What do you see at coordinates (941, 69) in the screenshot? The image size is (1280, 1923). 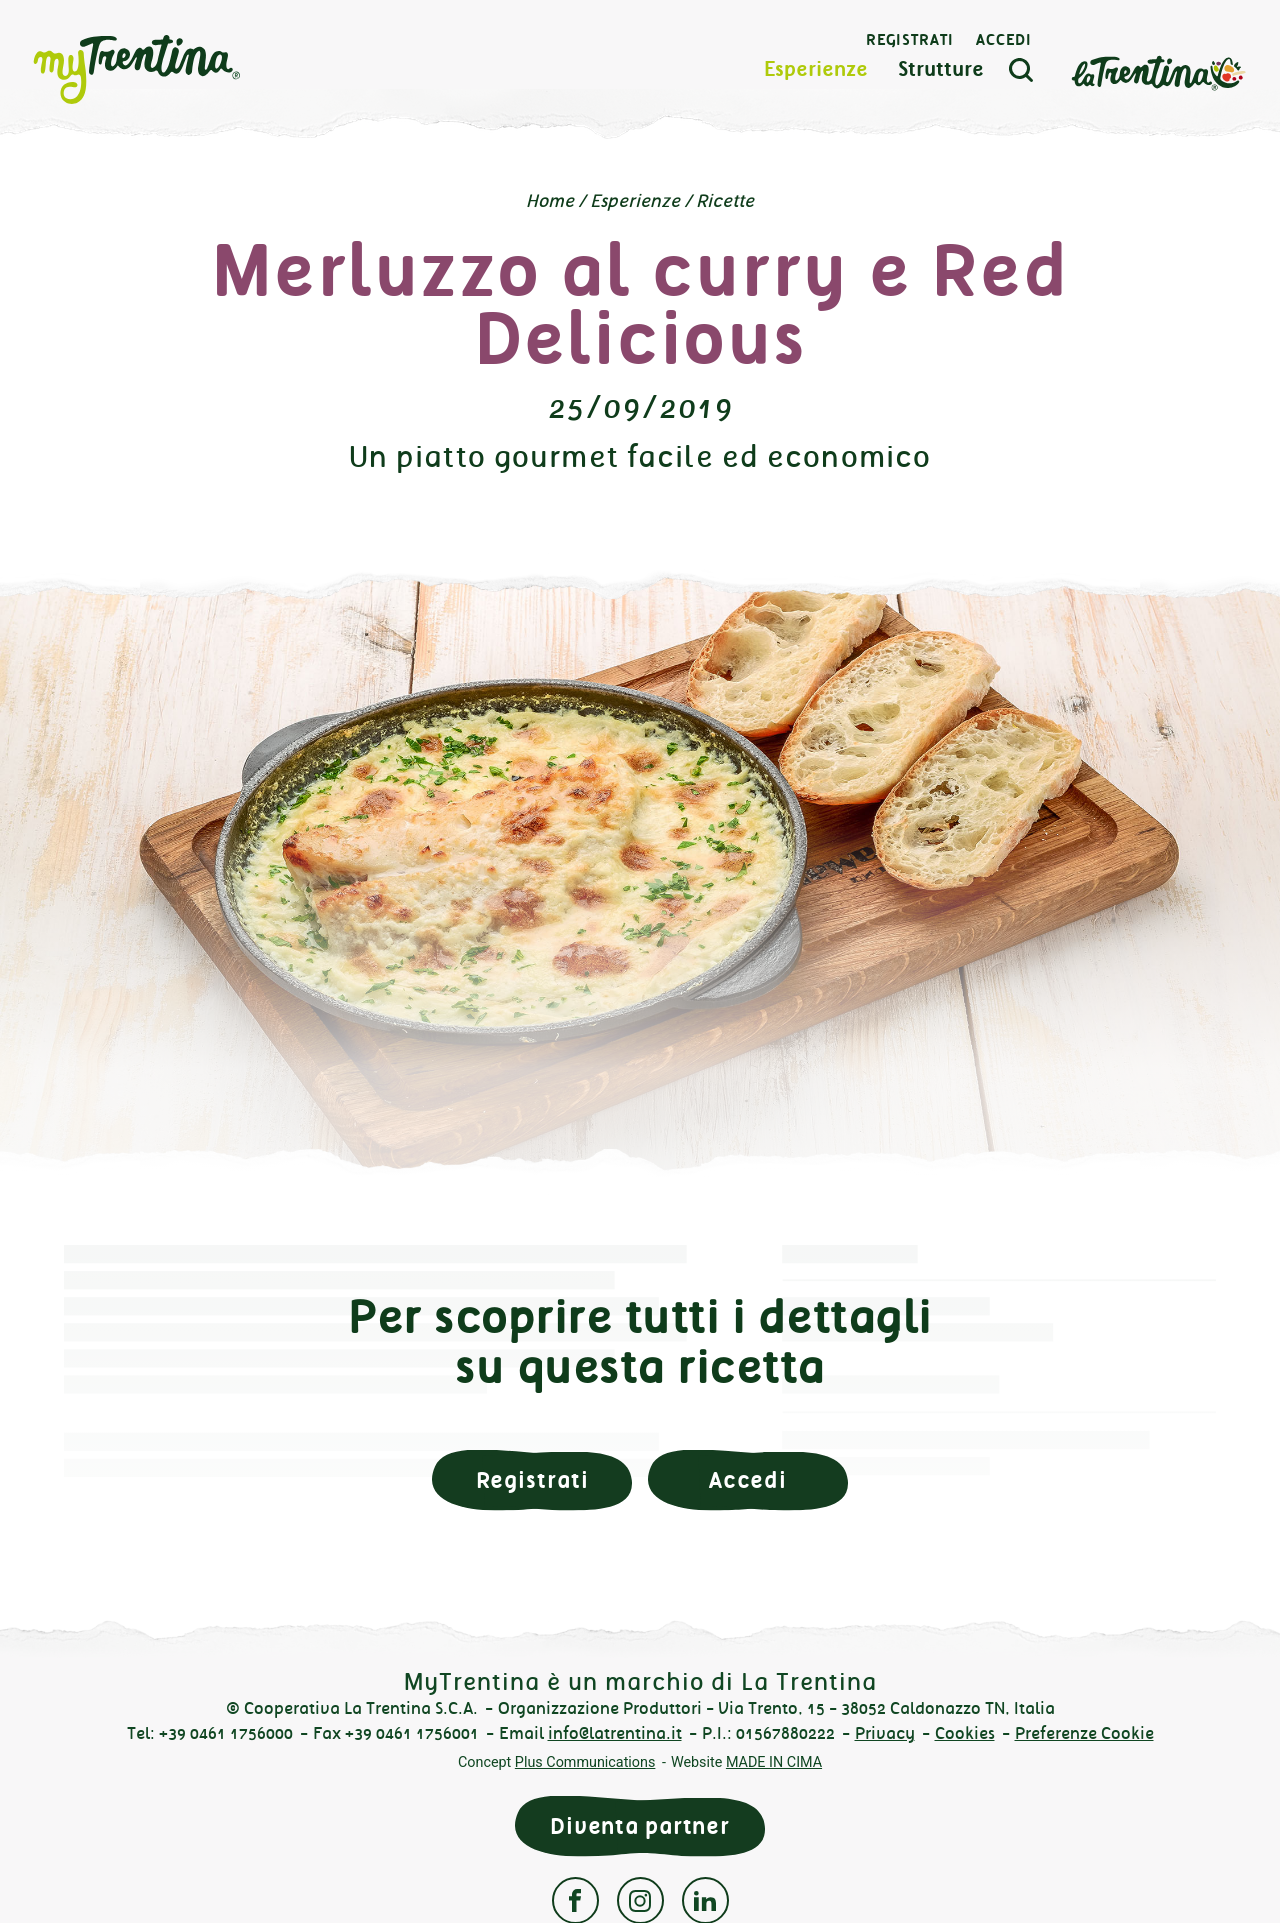 I see `Strutture` at bounding box center [941, 69].